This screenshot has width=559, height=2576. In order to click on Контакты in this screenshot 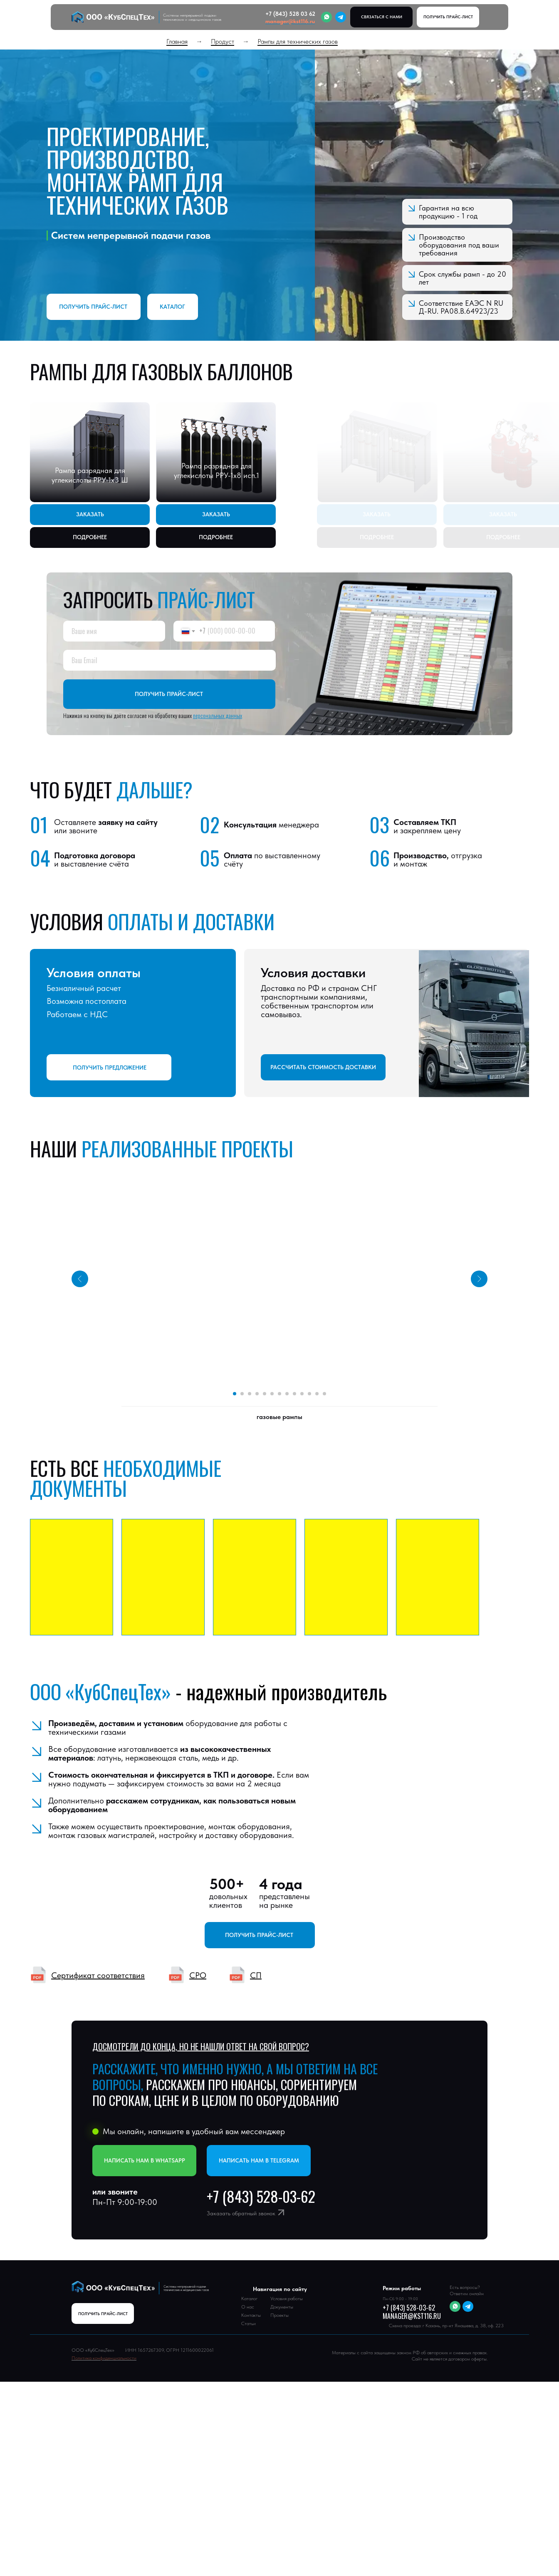, I will do `click(251, 2315)`.